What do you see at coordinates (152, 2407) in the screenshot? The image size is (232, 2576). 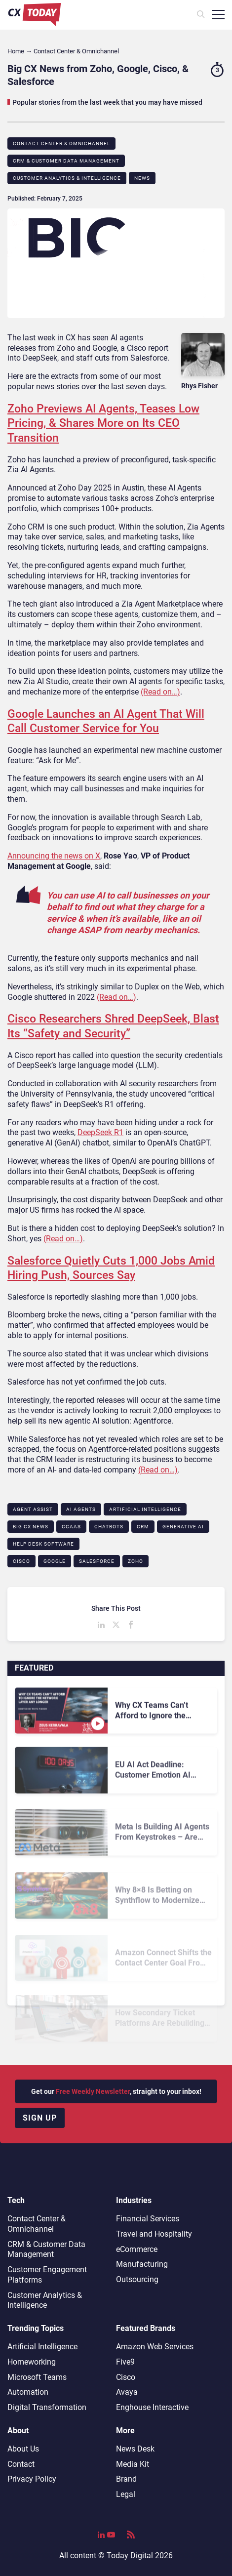 I see `Enghouse Interactive` at bounding box center [152, 2407].